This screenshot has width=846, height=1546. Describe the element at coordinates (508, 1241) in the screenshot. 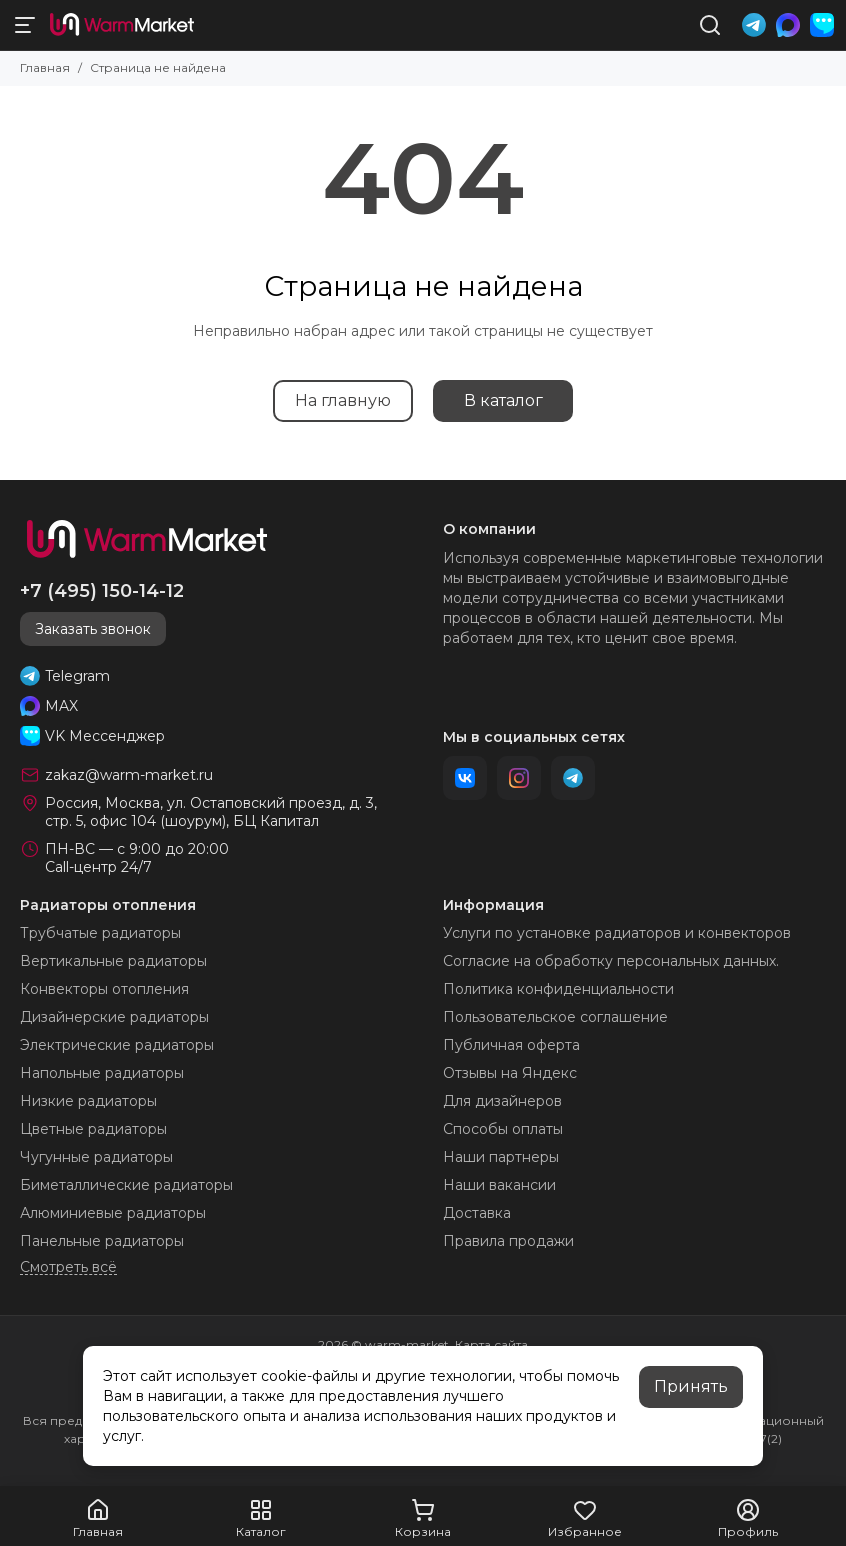

I see `Правила продажи` at that location.